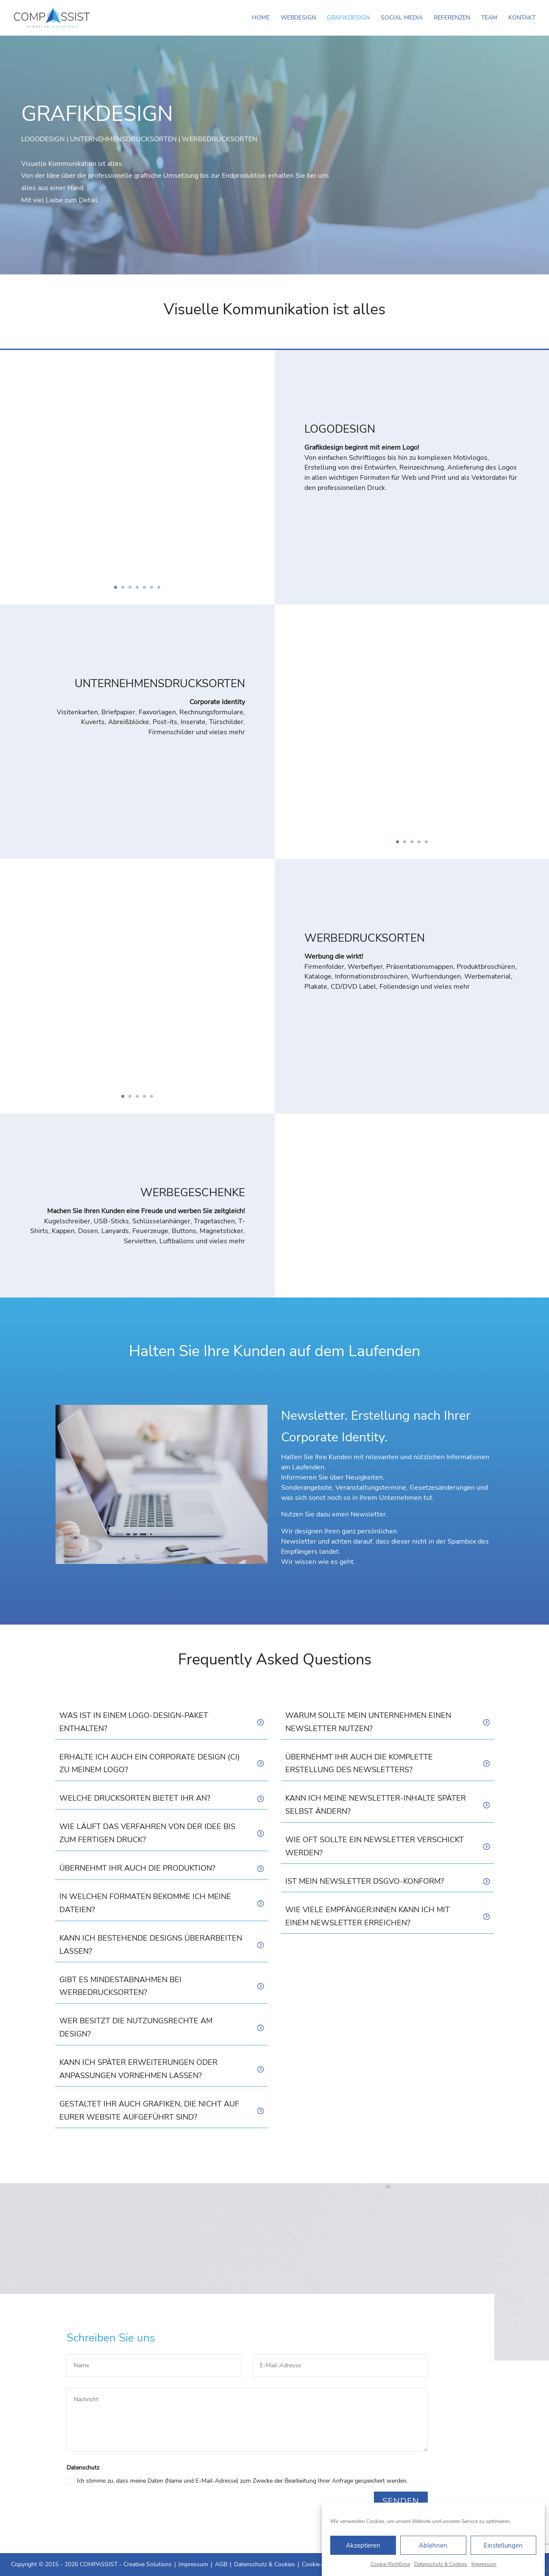  I want to click on Grafikdesign, so click(348, 18).